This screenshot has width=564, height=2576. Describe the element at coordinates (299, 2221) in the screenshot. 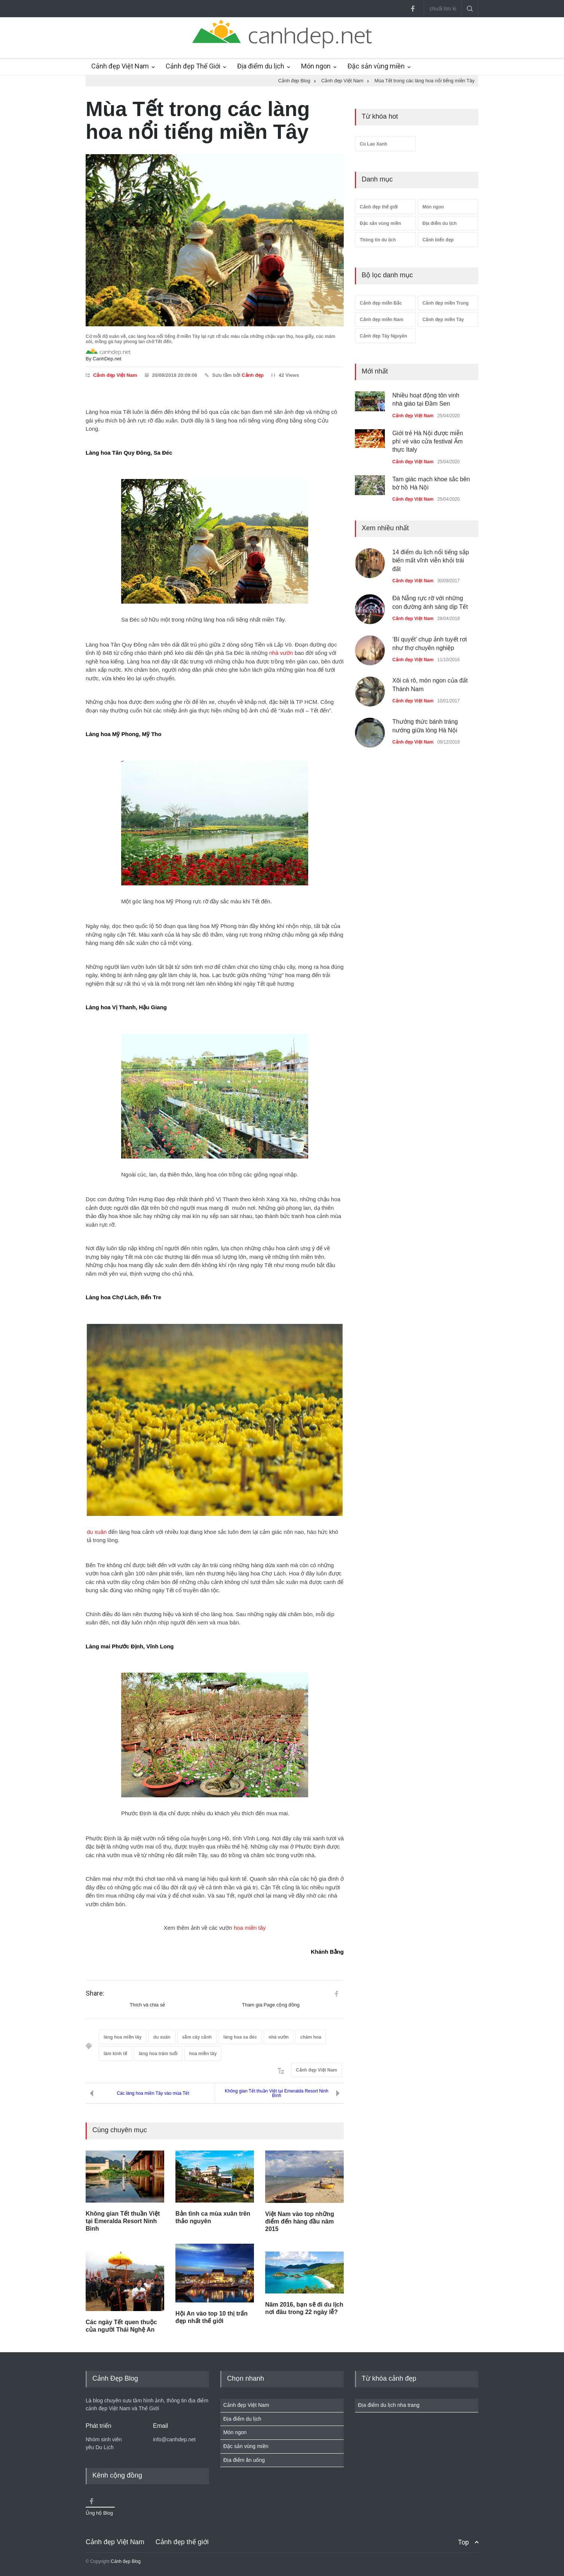

I see `Việt Nam vào top những điểm đến hàng đầu năm 2015` at that location.